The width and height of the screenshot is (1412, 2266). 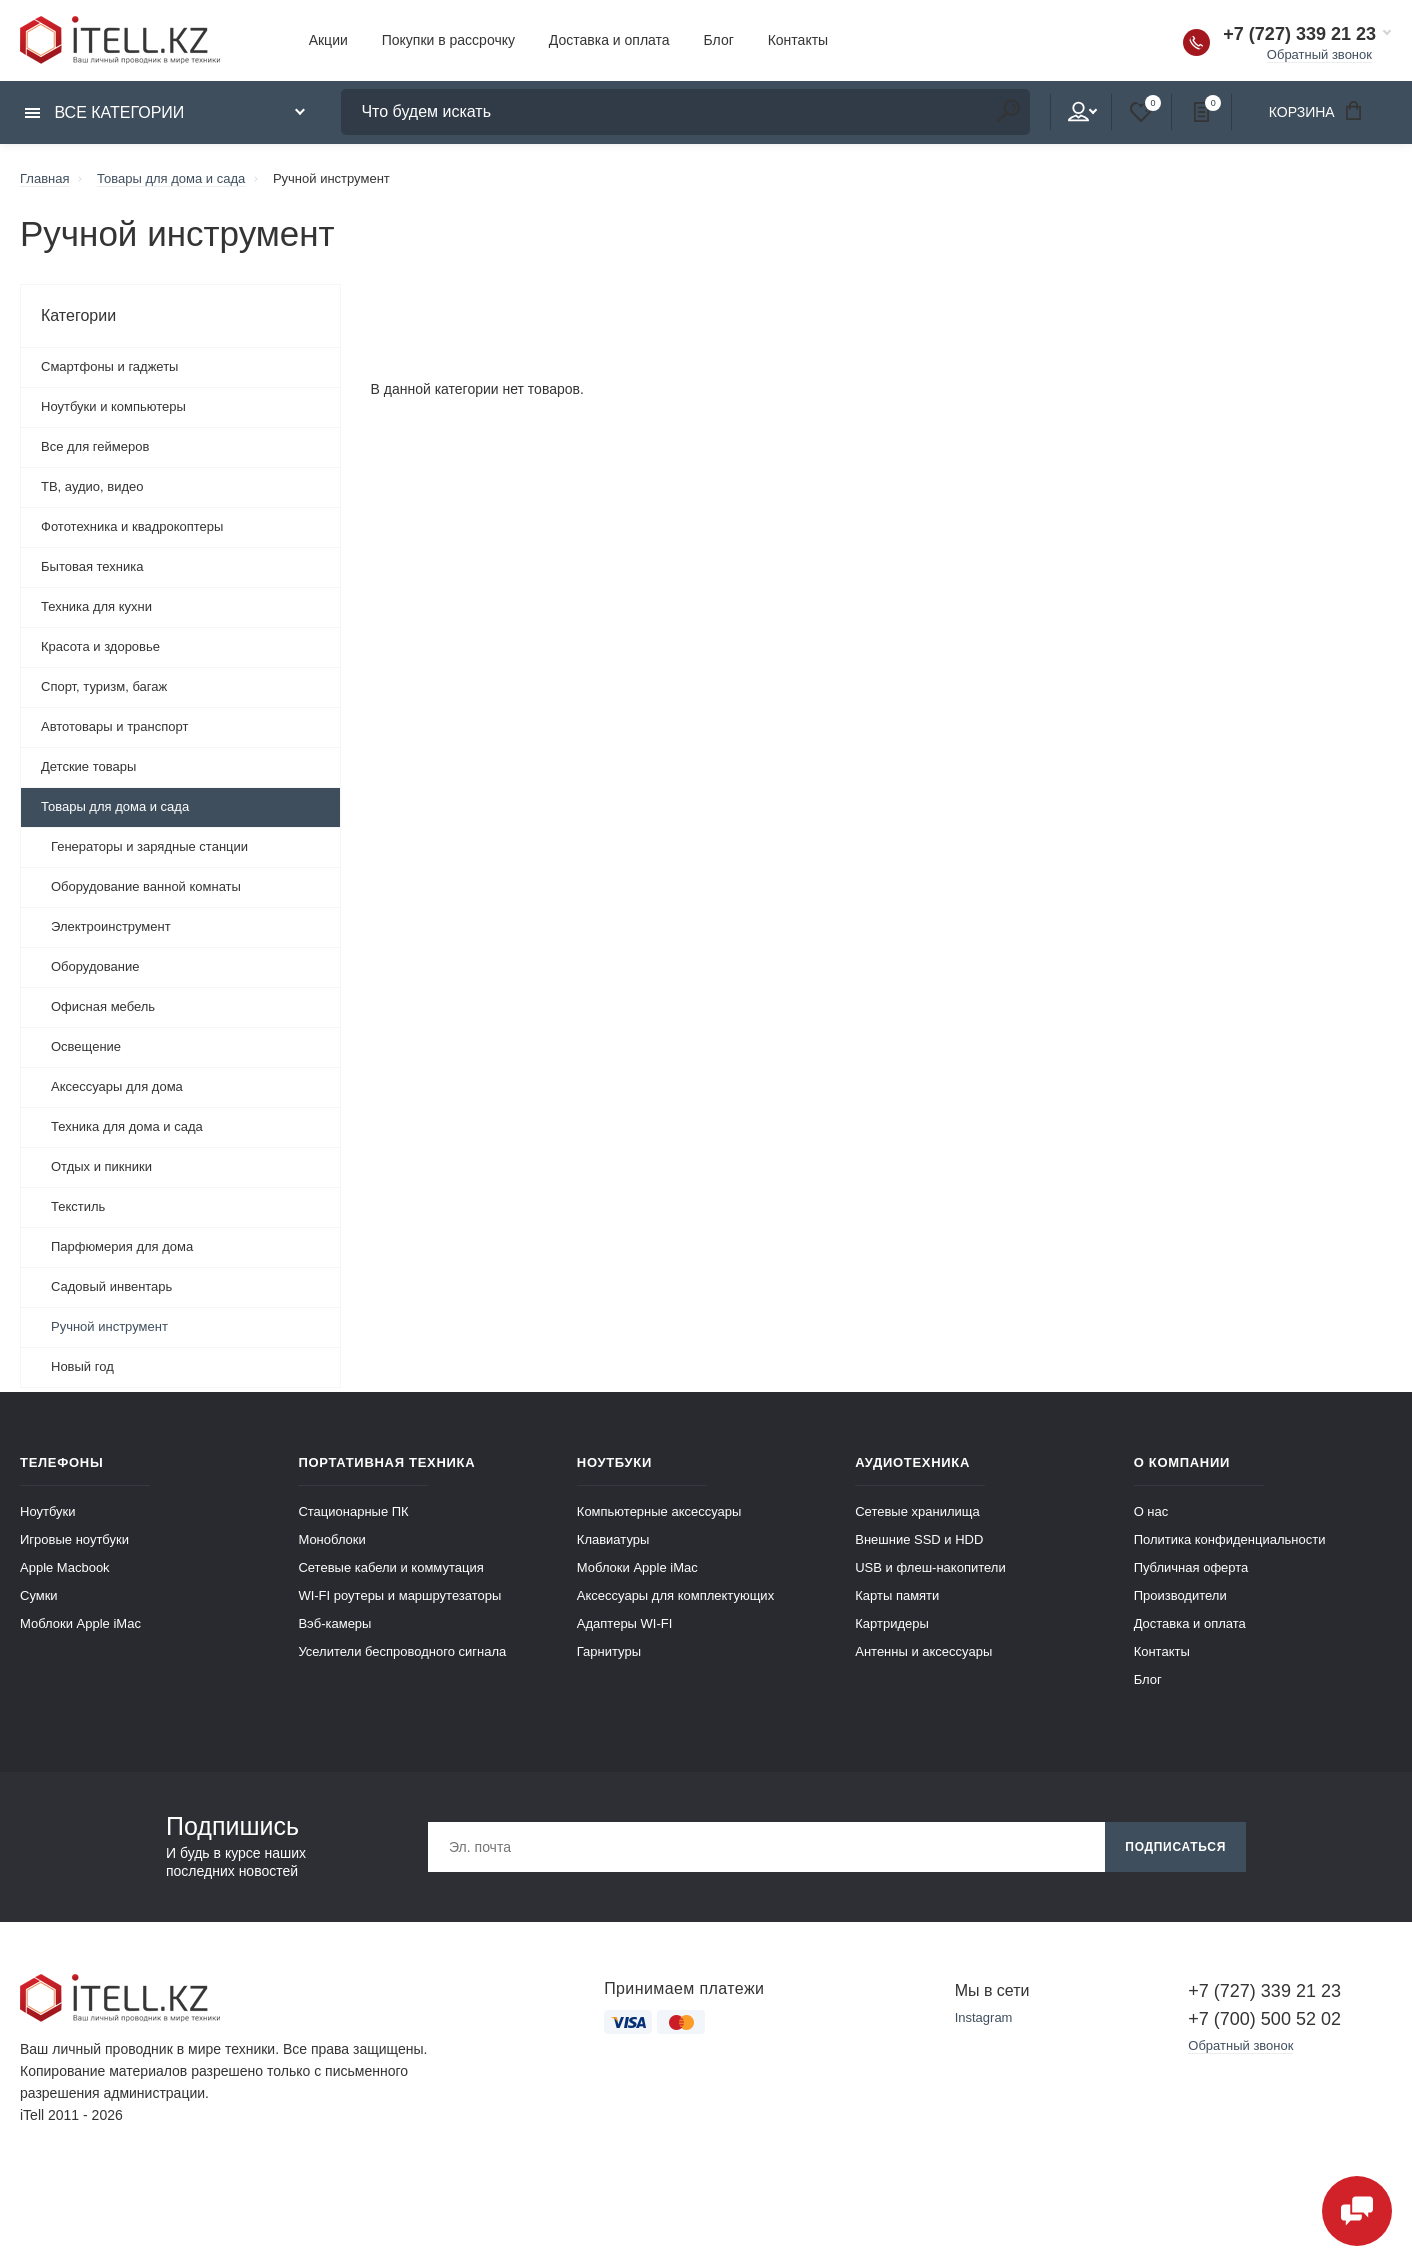 What do you see at coordinates (103, 1006) in the screenshot?
I see `Офисная мебель` at bounding box center [103, 1006].